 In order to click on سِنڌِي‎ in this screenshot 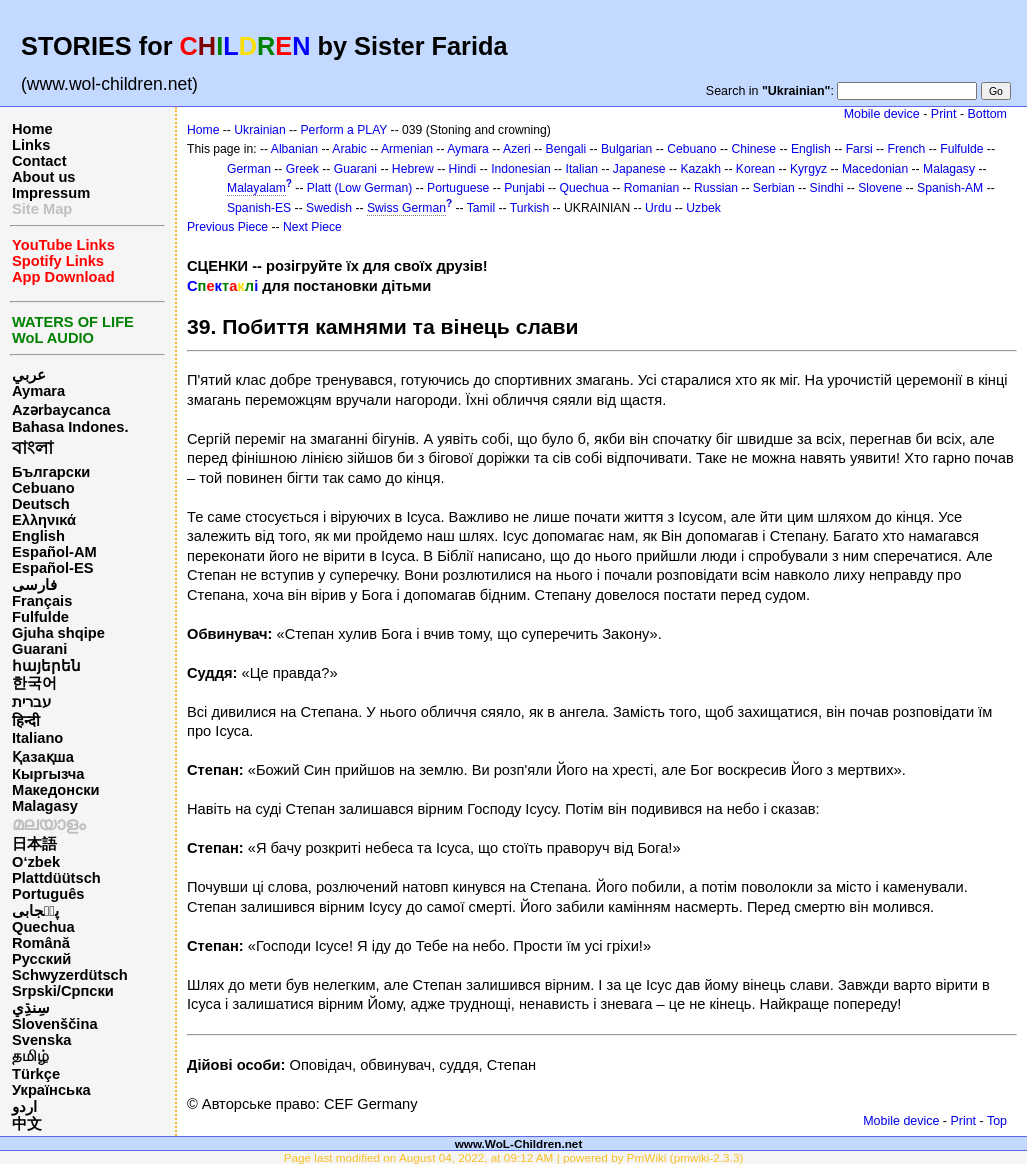, I will do `click(31, 1008)`.